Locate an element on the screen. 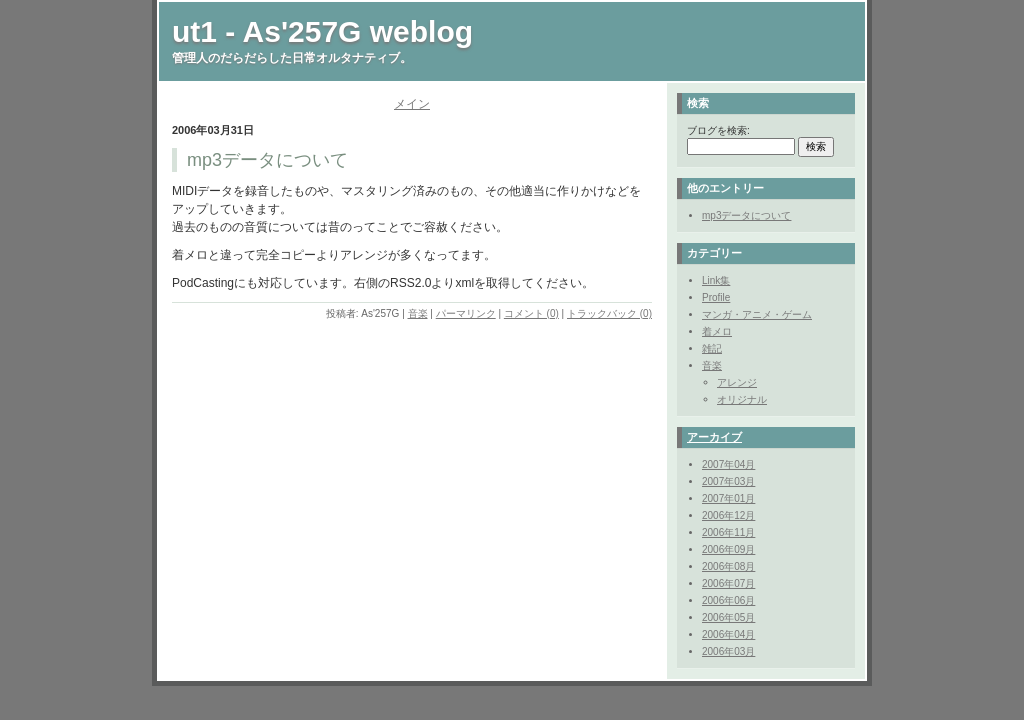 Image resolution: width=1024 pixels, height=720 pixels. 2007年04月 is located at coordinates (728, 464).